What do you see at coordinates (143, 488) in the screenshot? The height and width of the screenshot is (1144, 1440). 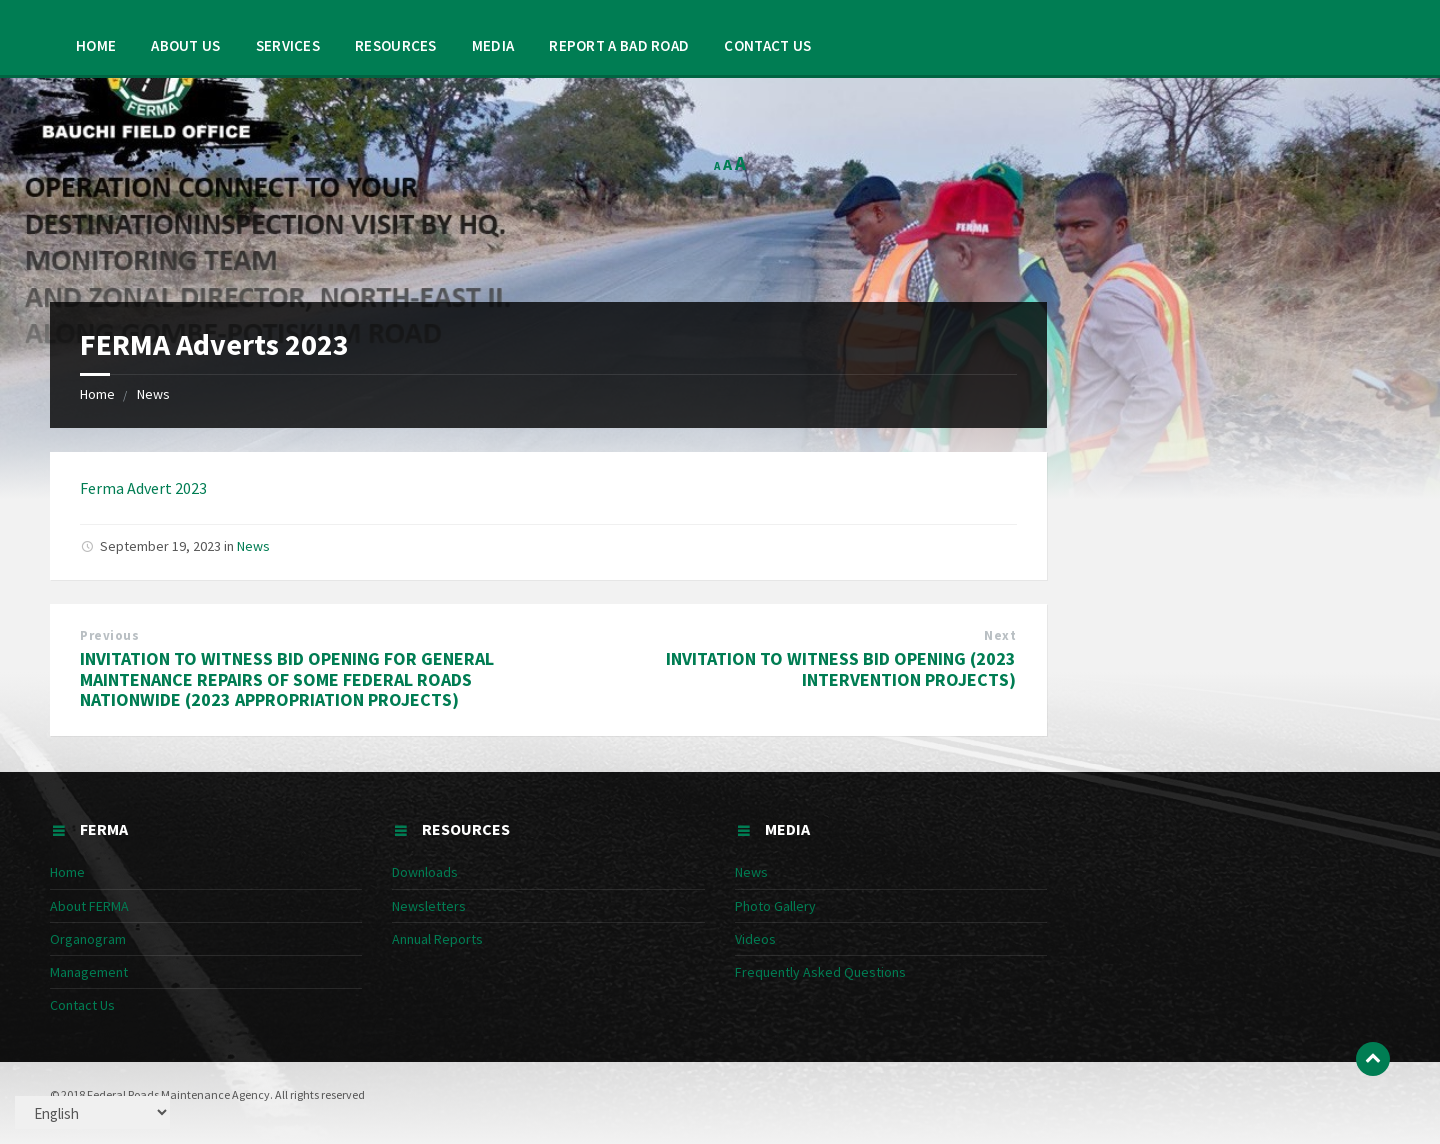 I see `Ferma Advert 2023` at bounding box center [143, 488].